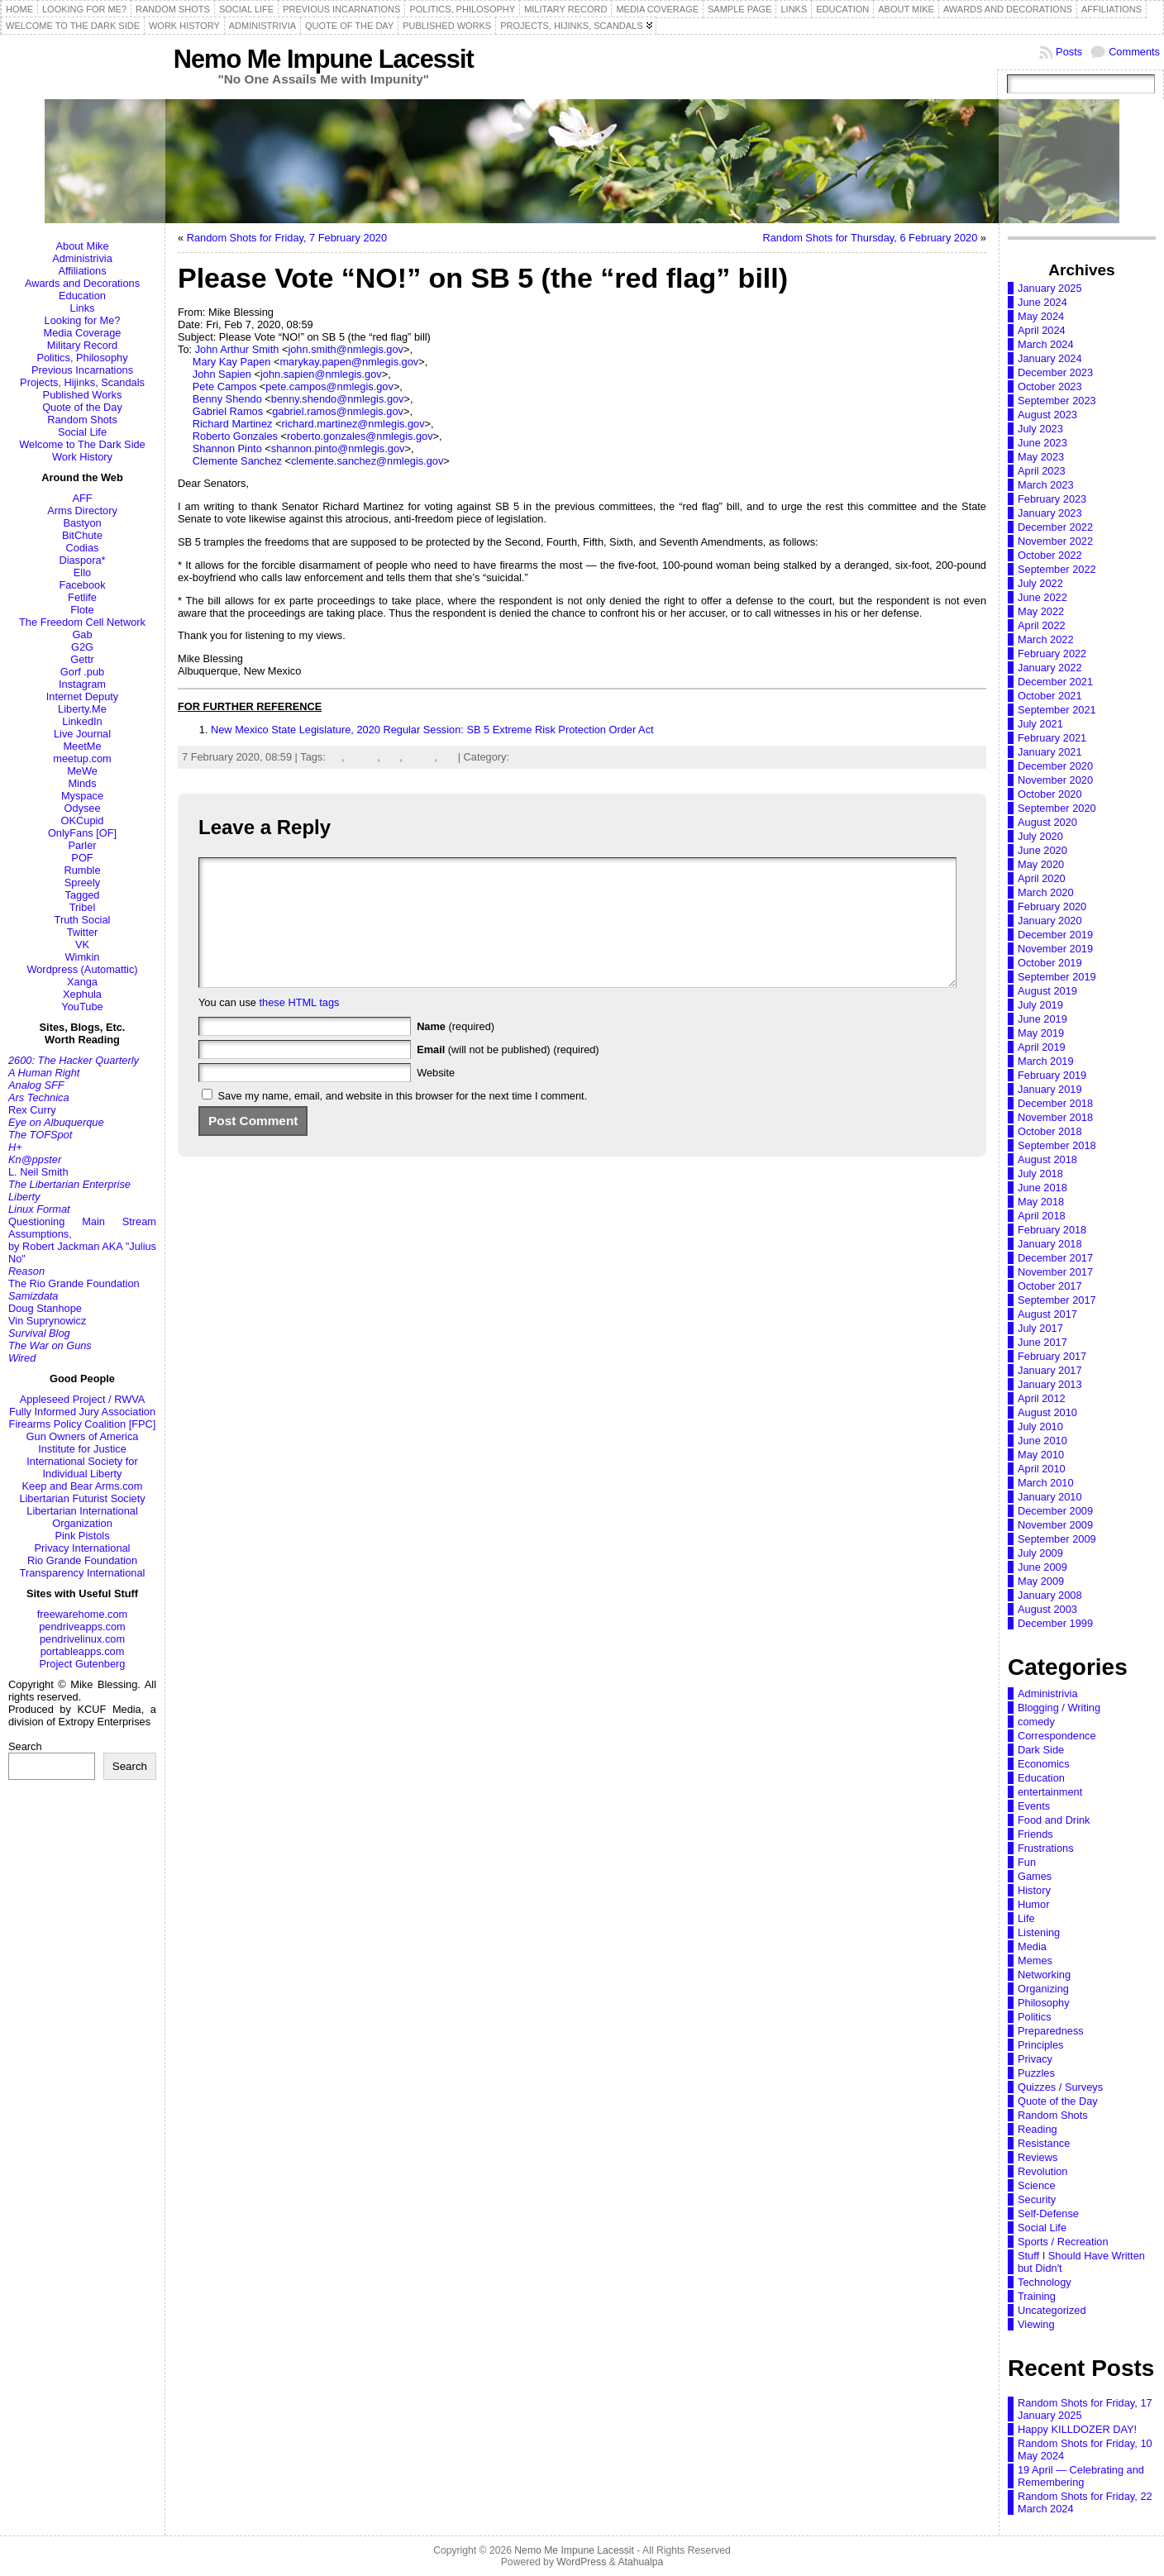  I want to click on February 2023, so click(1052, 499).